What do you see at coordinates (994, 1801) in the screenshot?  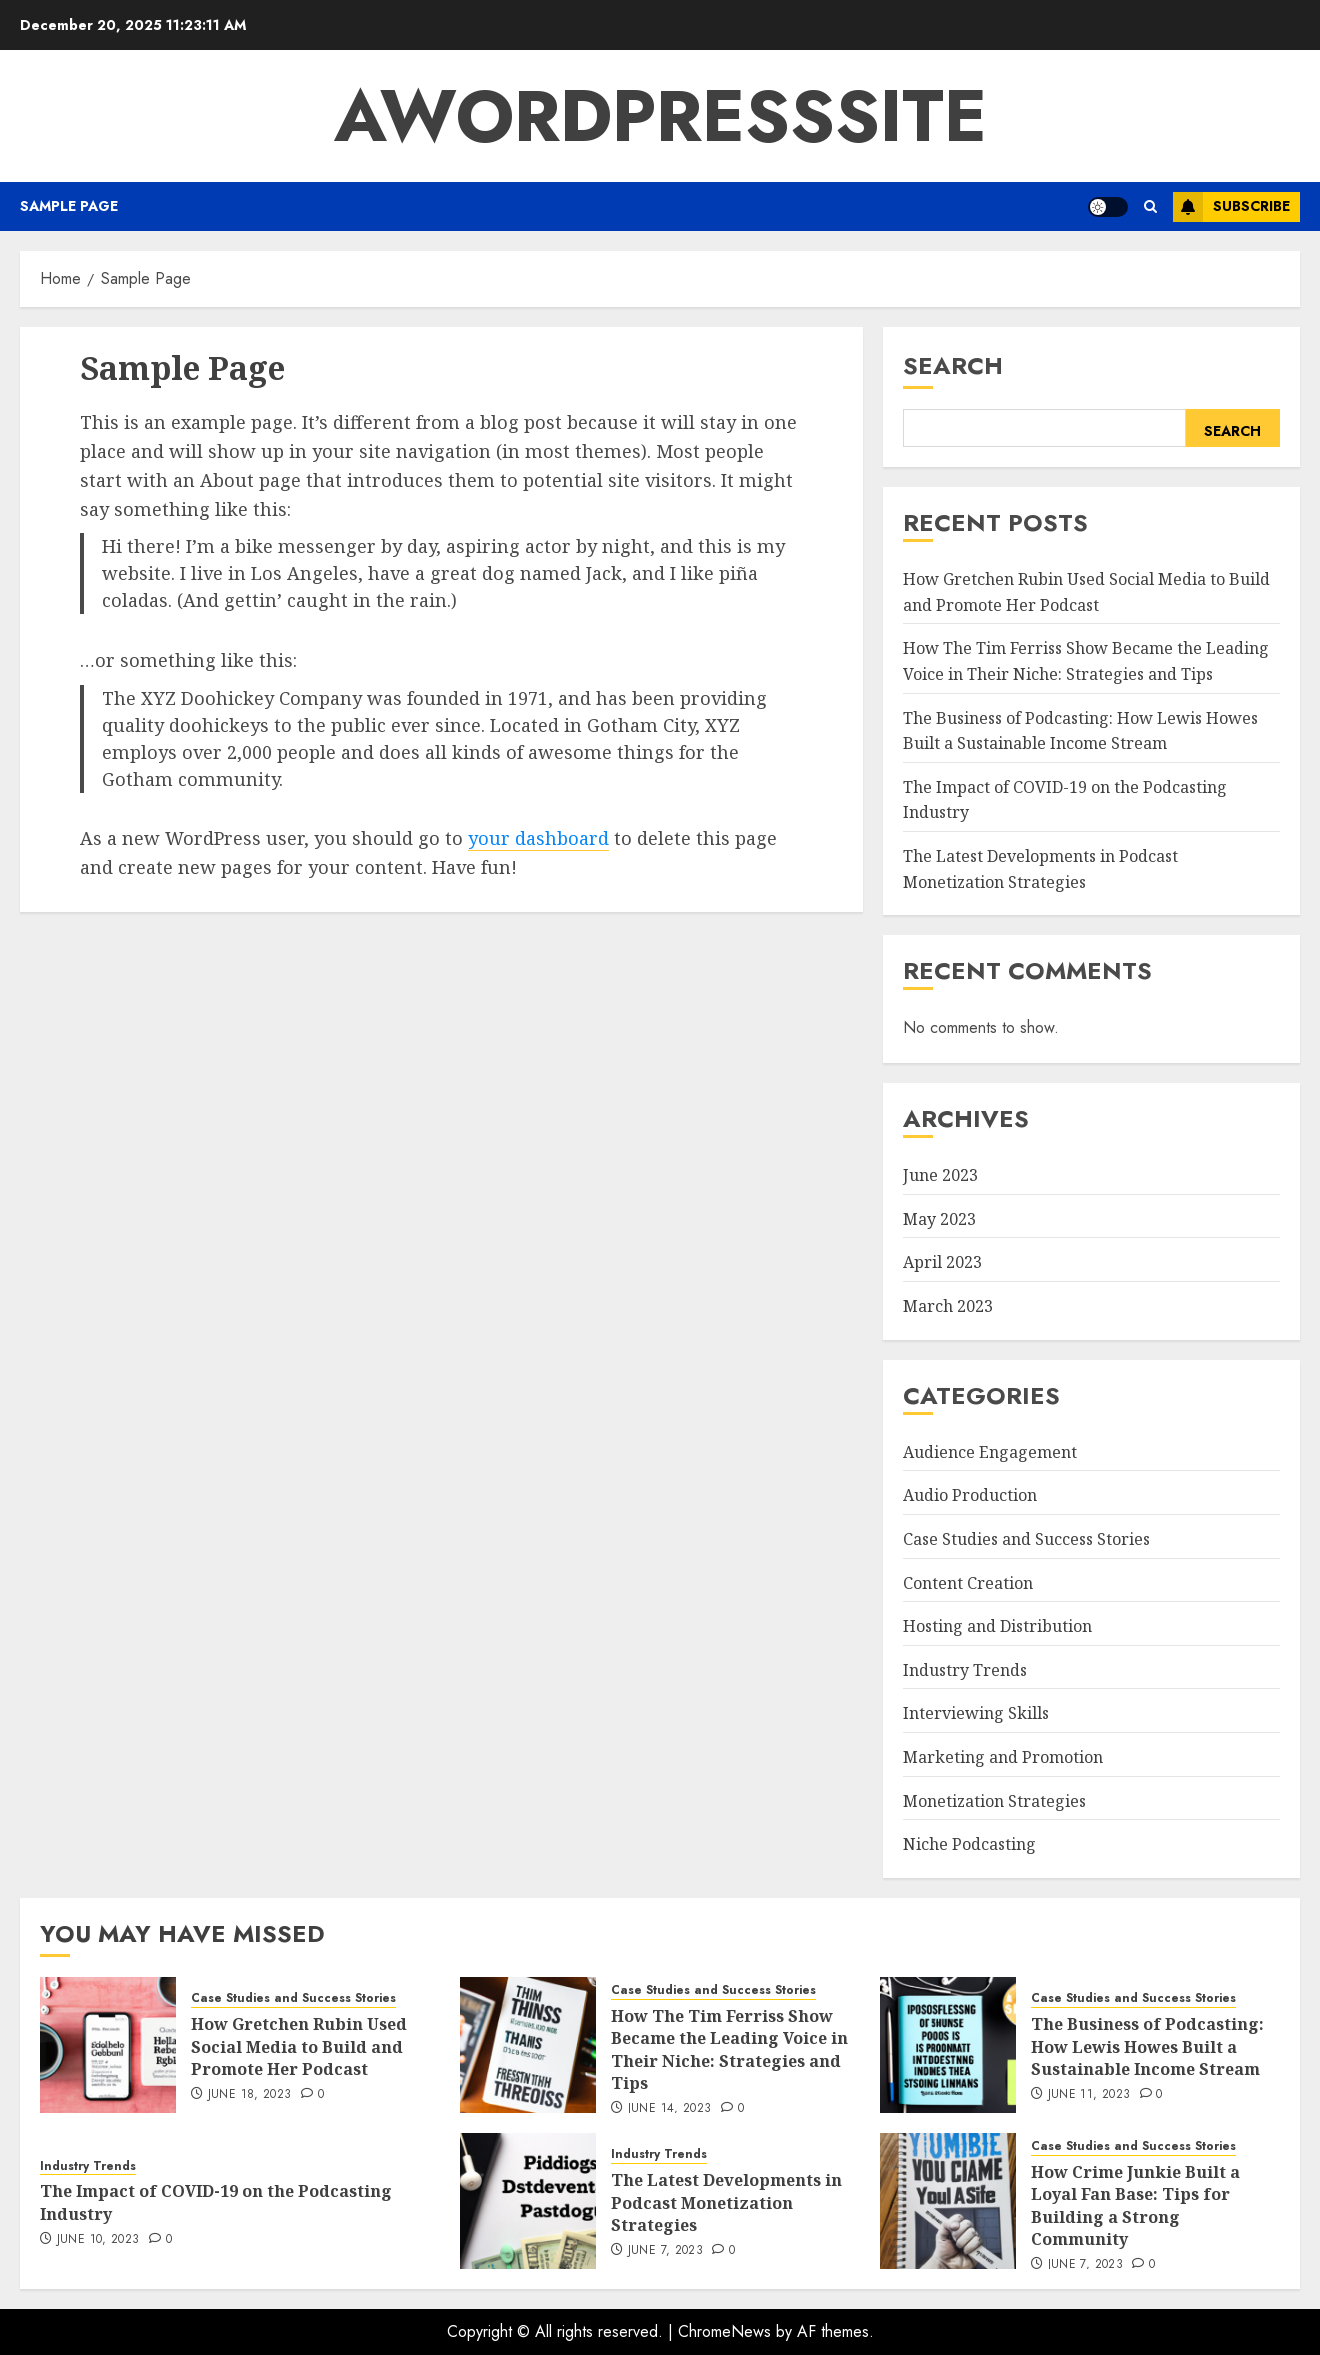 I see `Monetization Strategies` at bounding box center [994, 1801].